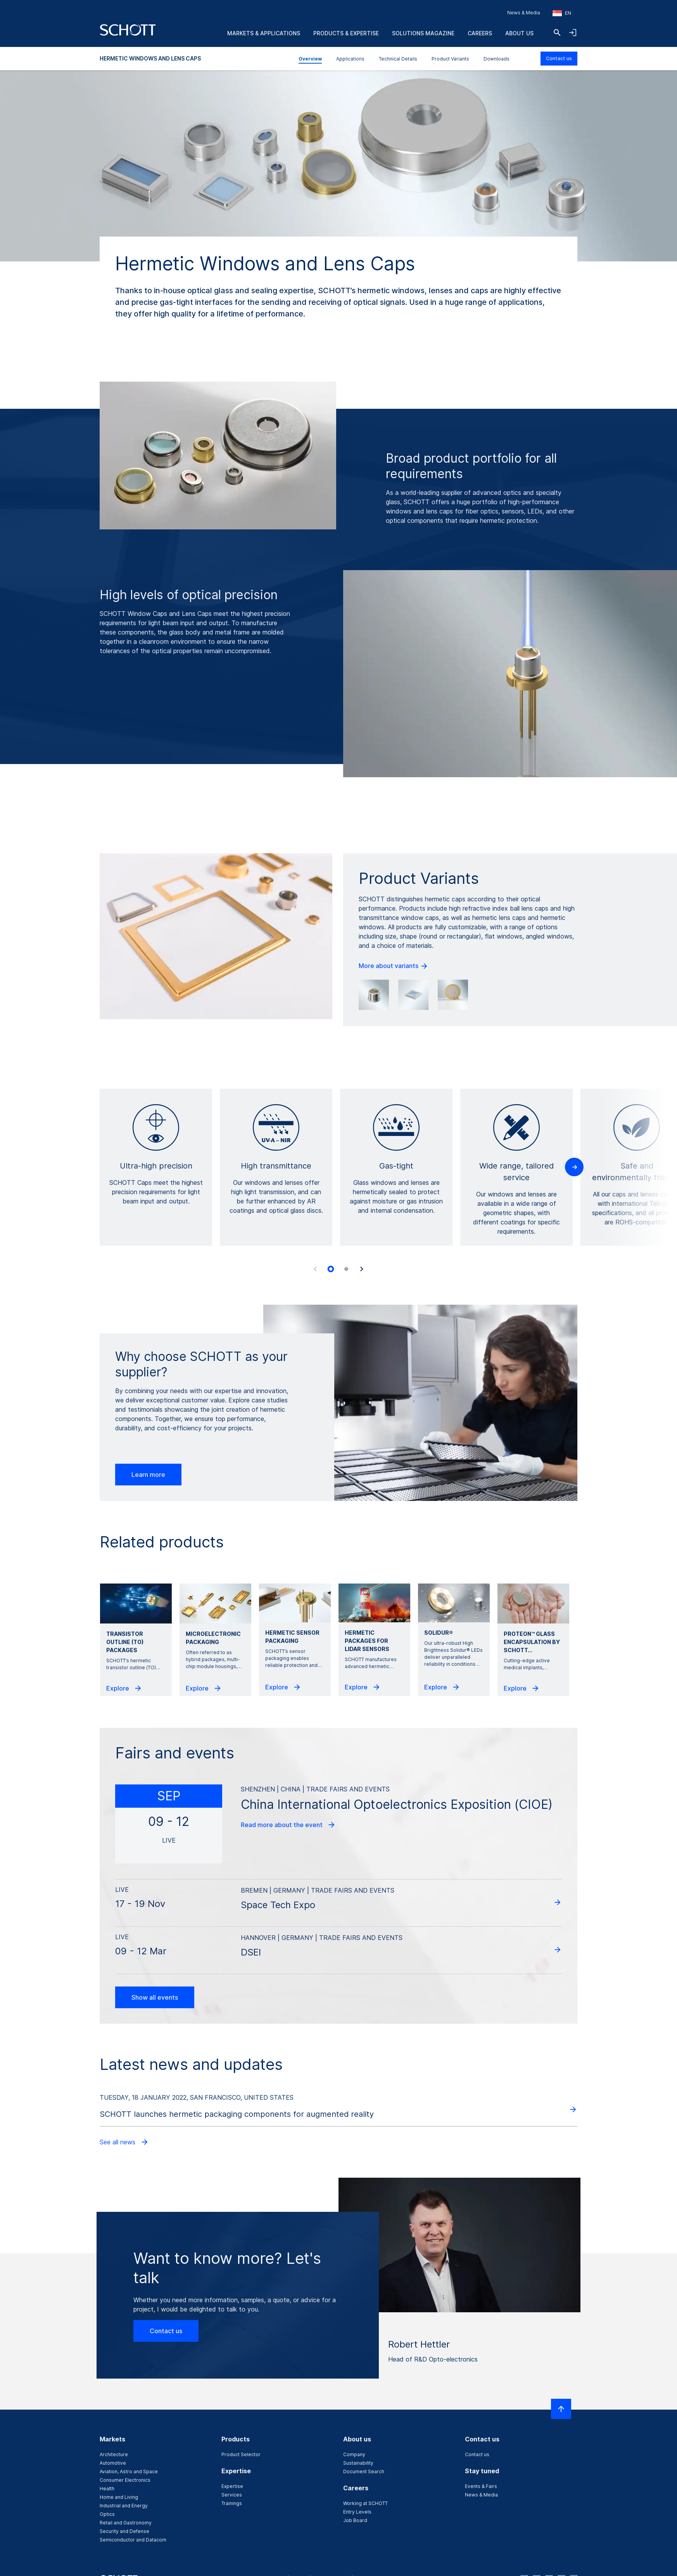 The height and width of the screenshot is (2576, 677). I want to click on Expertise, so click(232, 2486).